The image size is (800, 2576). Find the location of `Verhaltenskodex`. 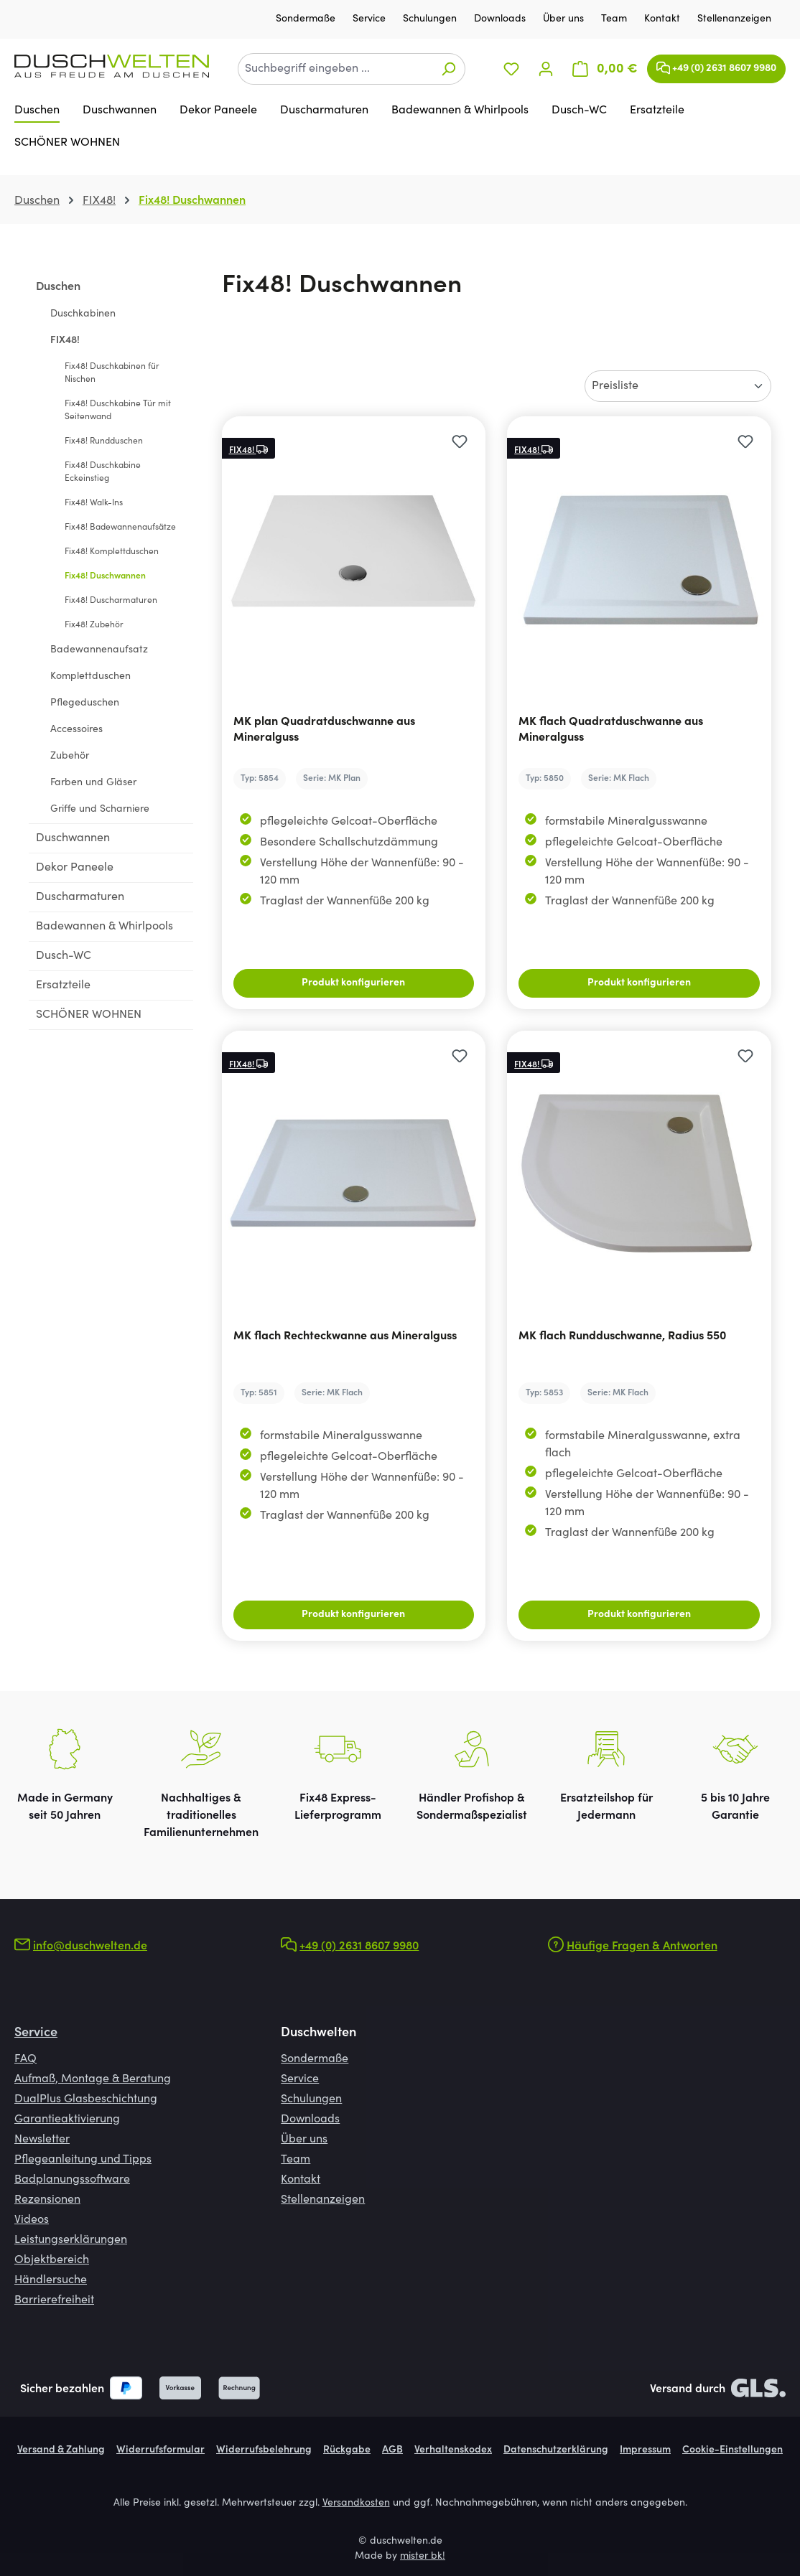

Verhaltenskodex is located at coordinates (453, 2450).